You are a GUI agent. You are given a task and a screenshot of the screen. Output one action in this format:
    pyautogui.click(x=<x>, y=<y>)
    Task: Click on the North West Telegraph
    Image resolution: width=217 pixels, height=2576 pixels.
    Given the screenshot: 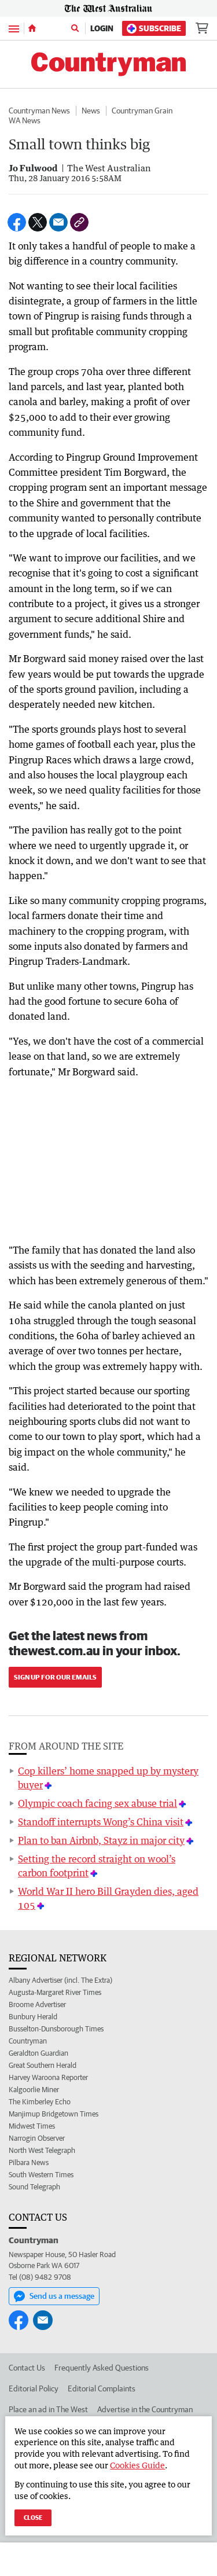 What is the action you would take?
    pyautogui.click(x=42, y=2150)
    